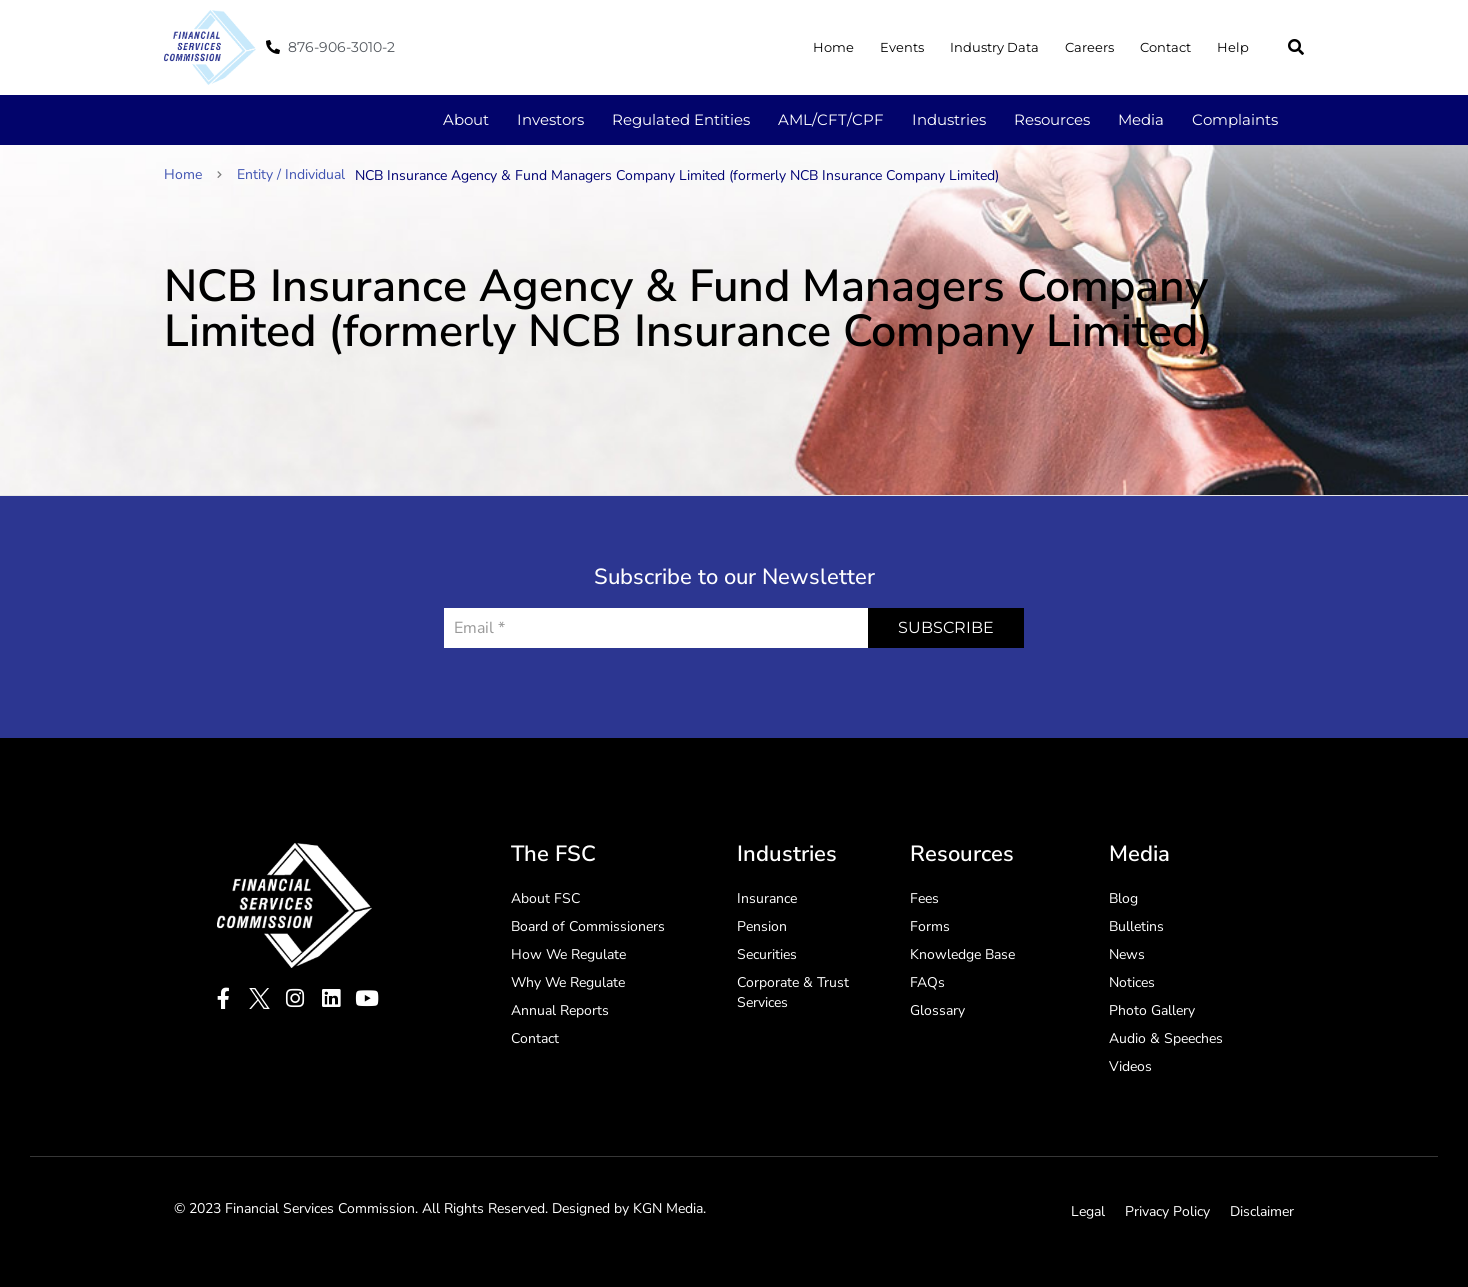 The width and height of the screenshot is (1468, 1287). What do you see at coordinates (1130, 1066) in the screenshot?
I see `Videos` at bounding box center [1130, 1066].